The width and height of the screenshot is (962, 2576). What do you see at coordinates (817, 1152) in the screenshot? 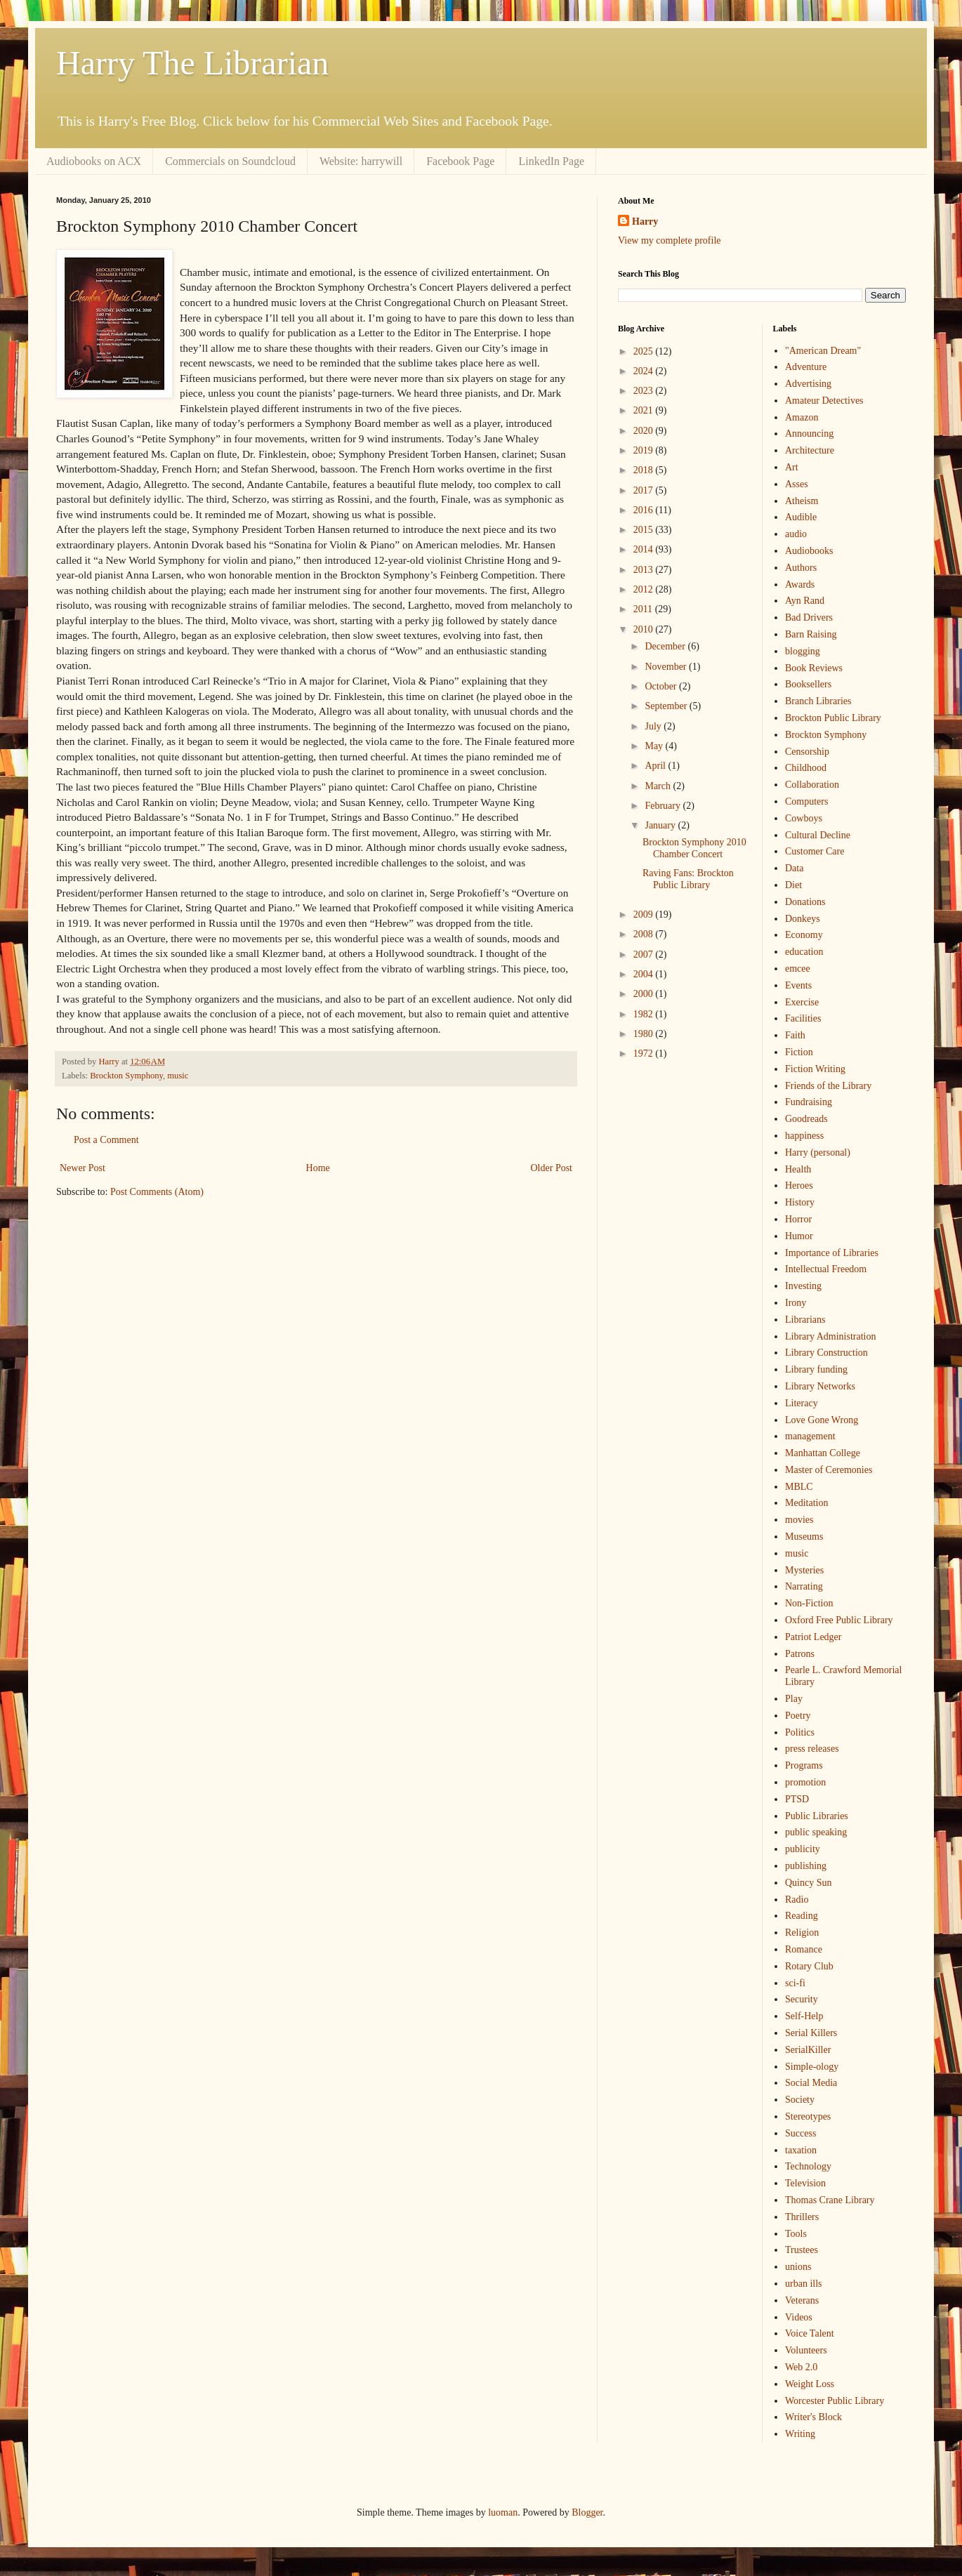
I see `Harry (personal)` at bounding box center [817, 1152].